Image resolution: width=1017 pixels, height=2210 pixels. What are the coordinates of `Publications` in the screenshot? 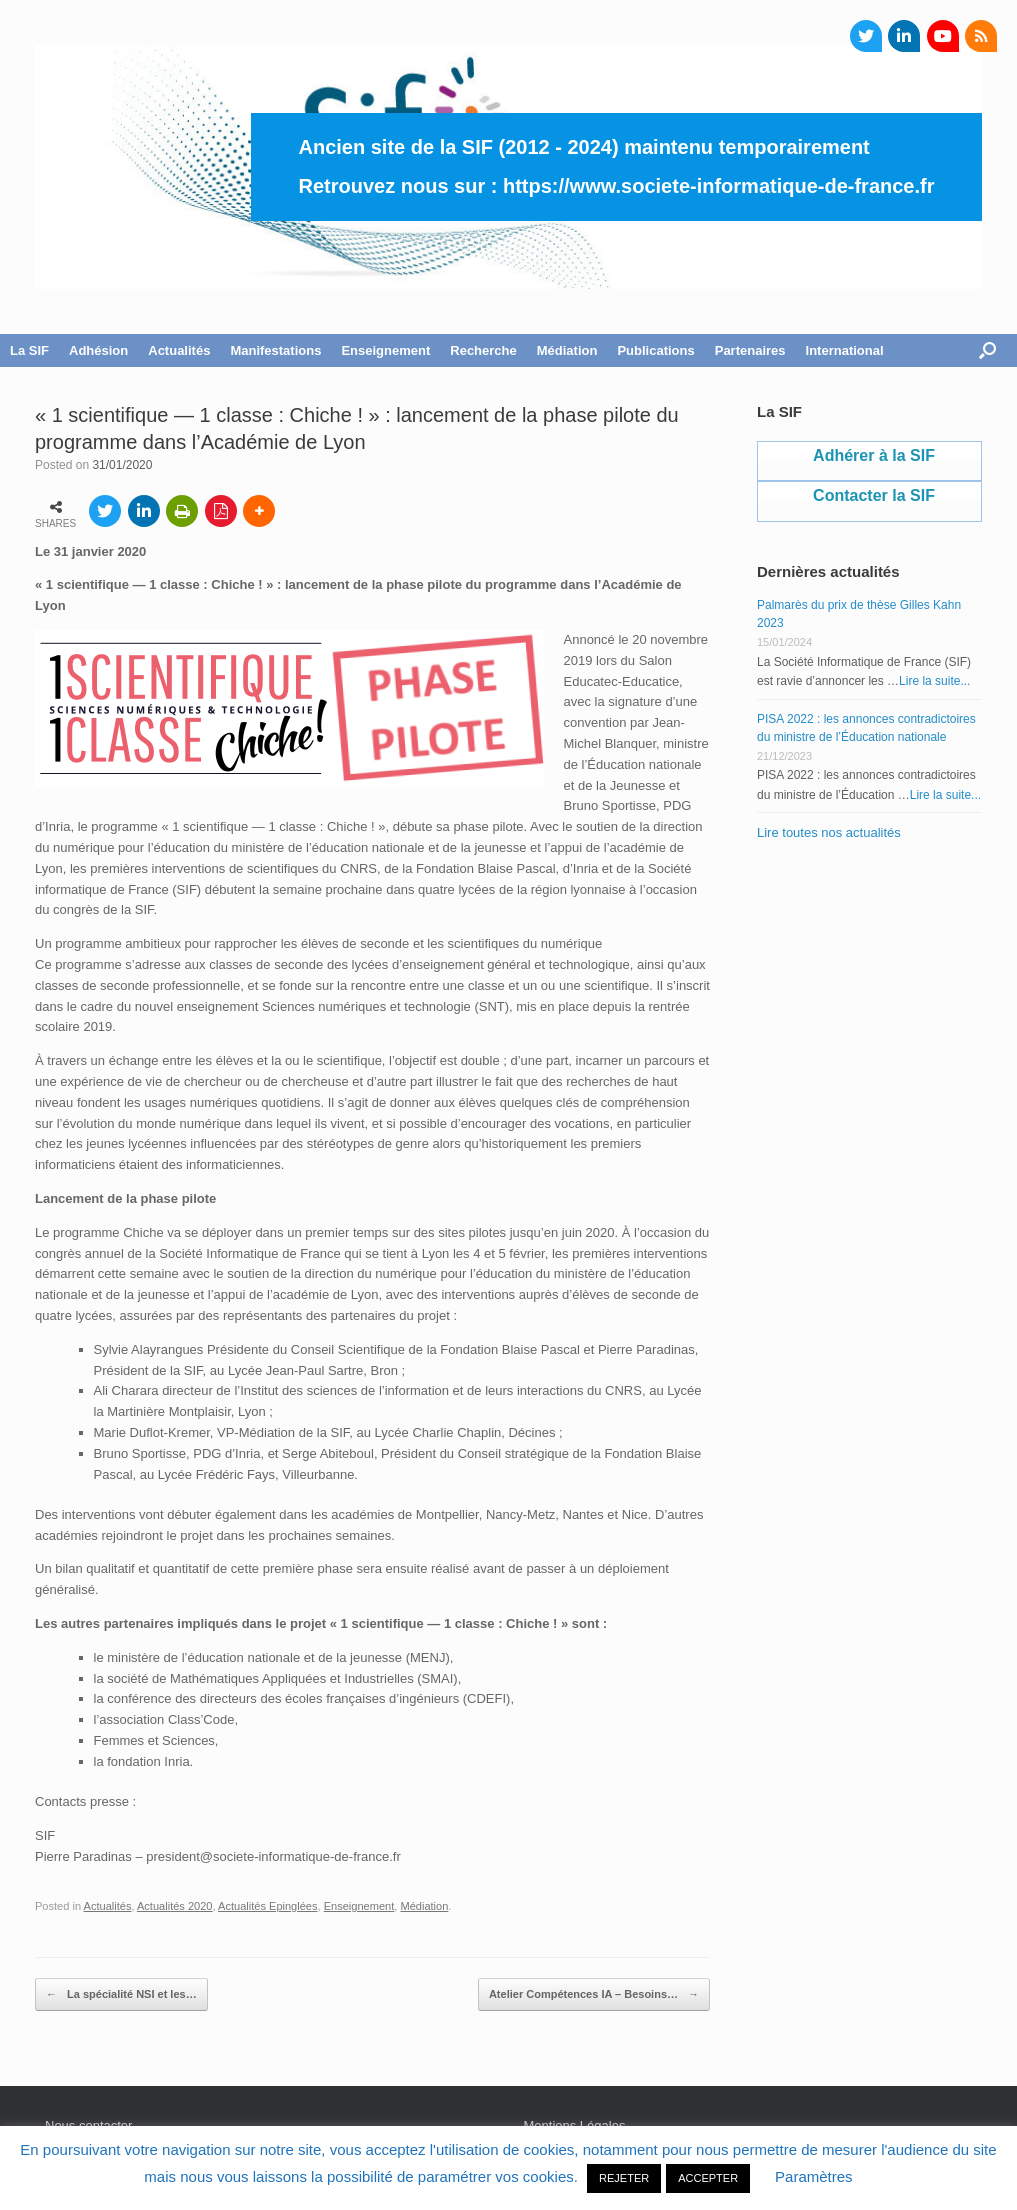 It's located at (655, 350).